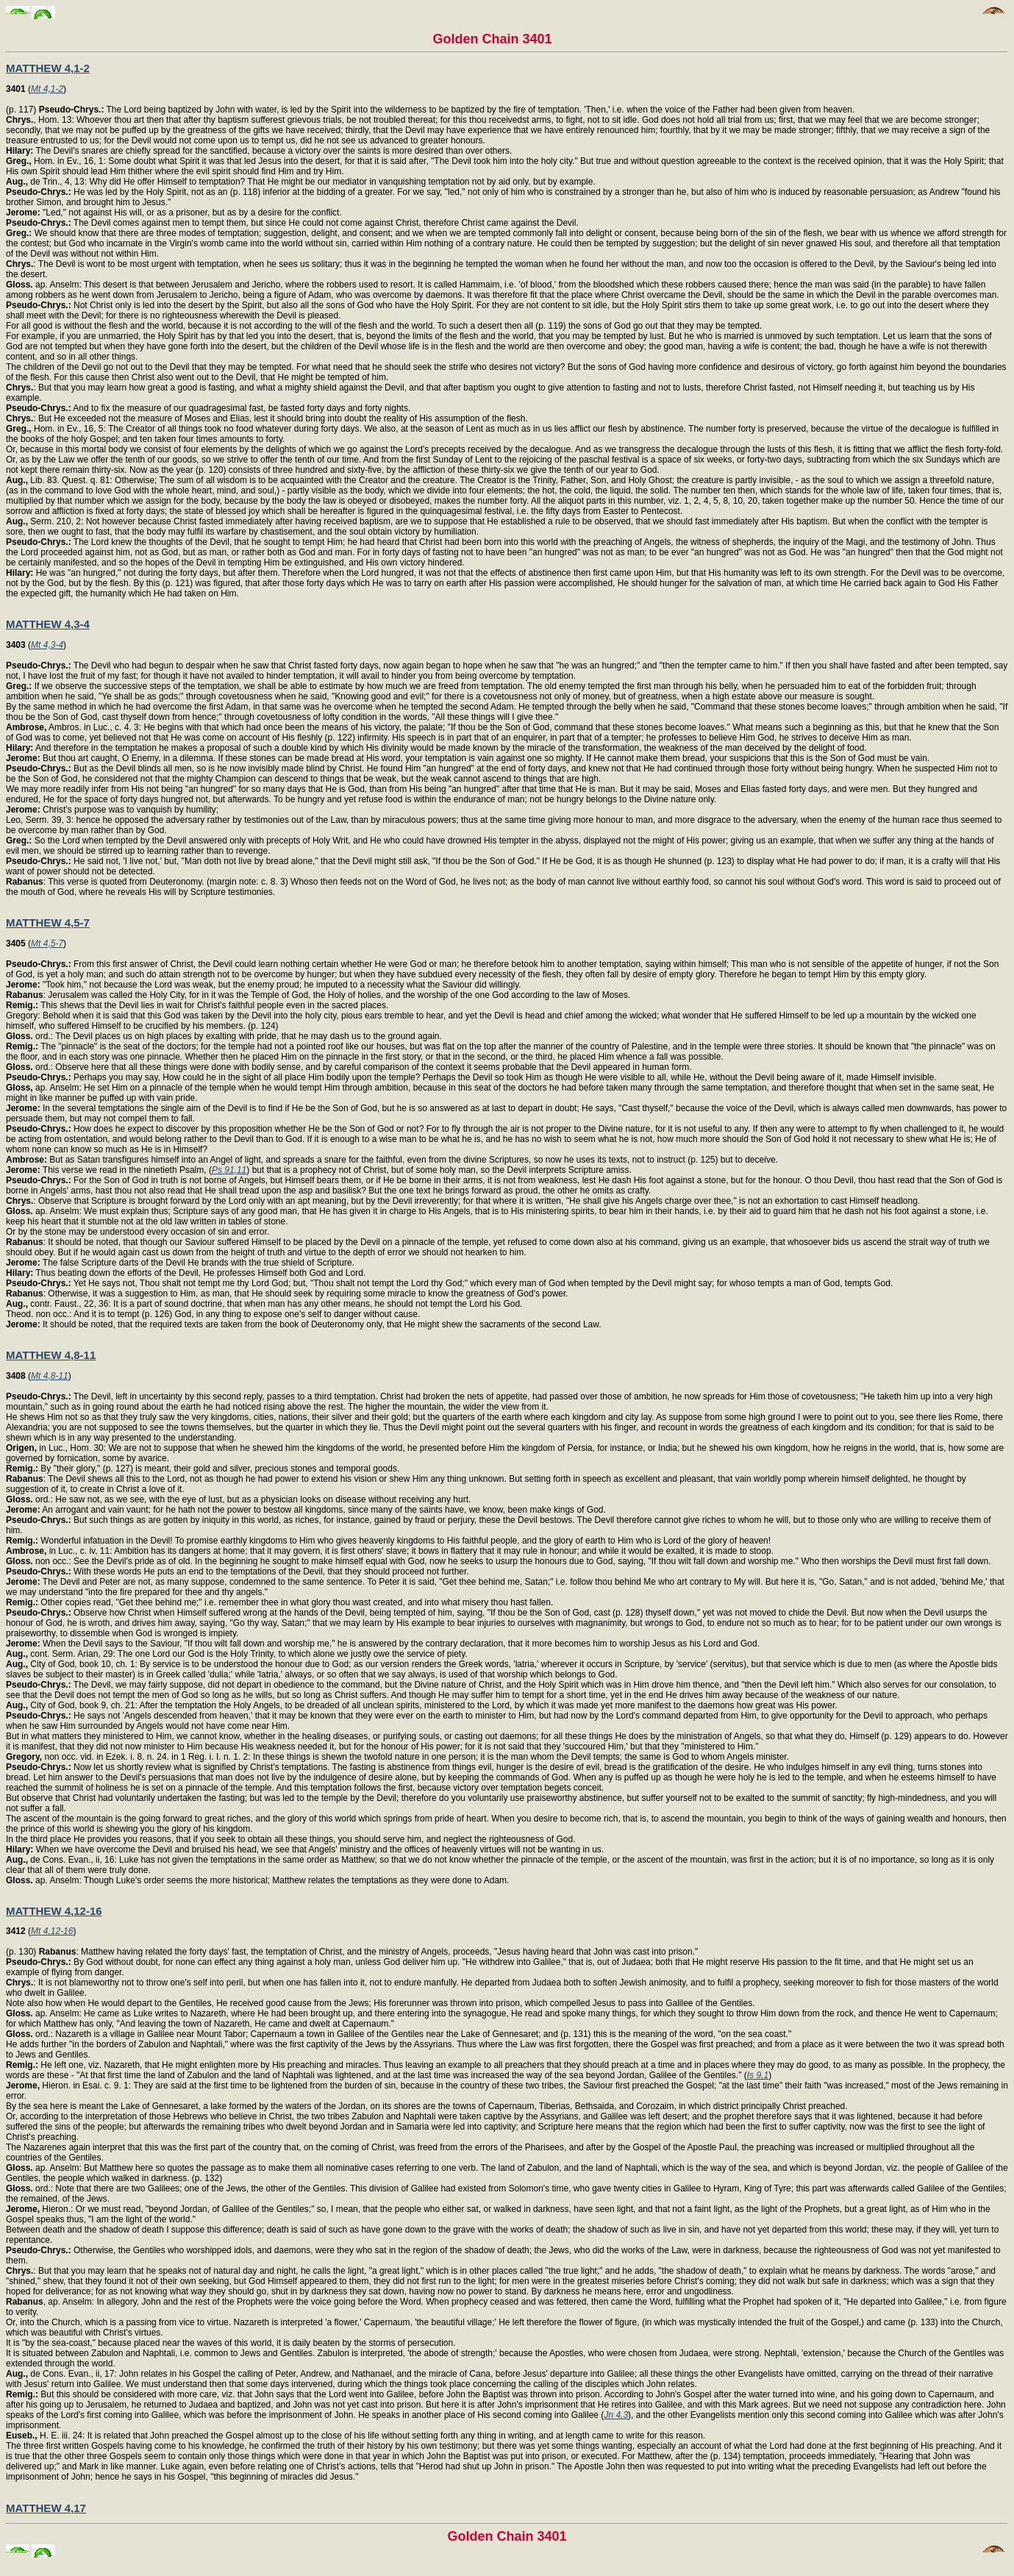  I want to click on MATTHEW 4,12-16, so click(54, 1911).